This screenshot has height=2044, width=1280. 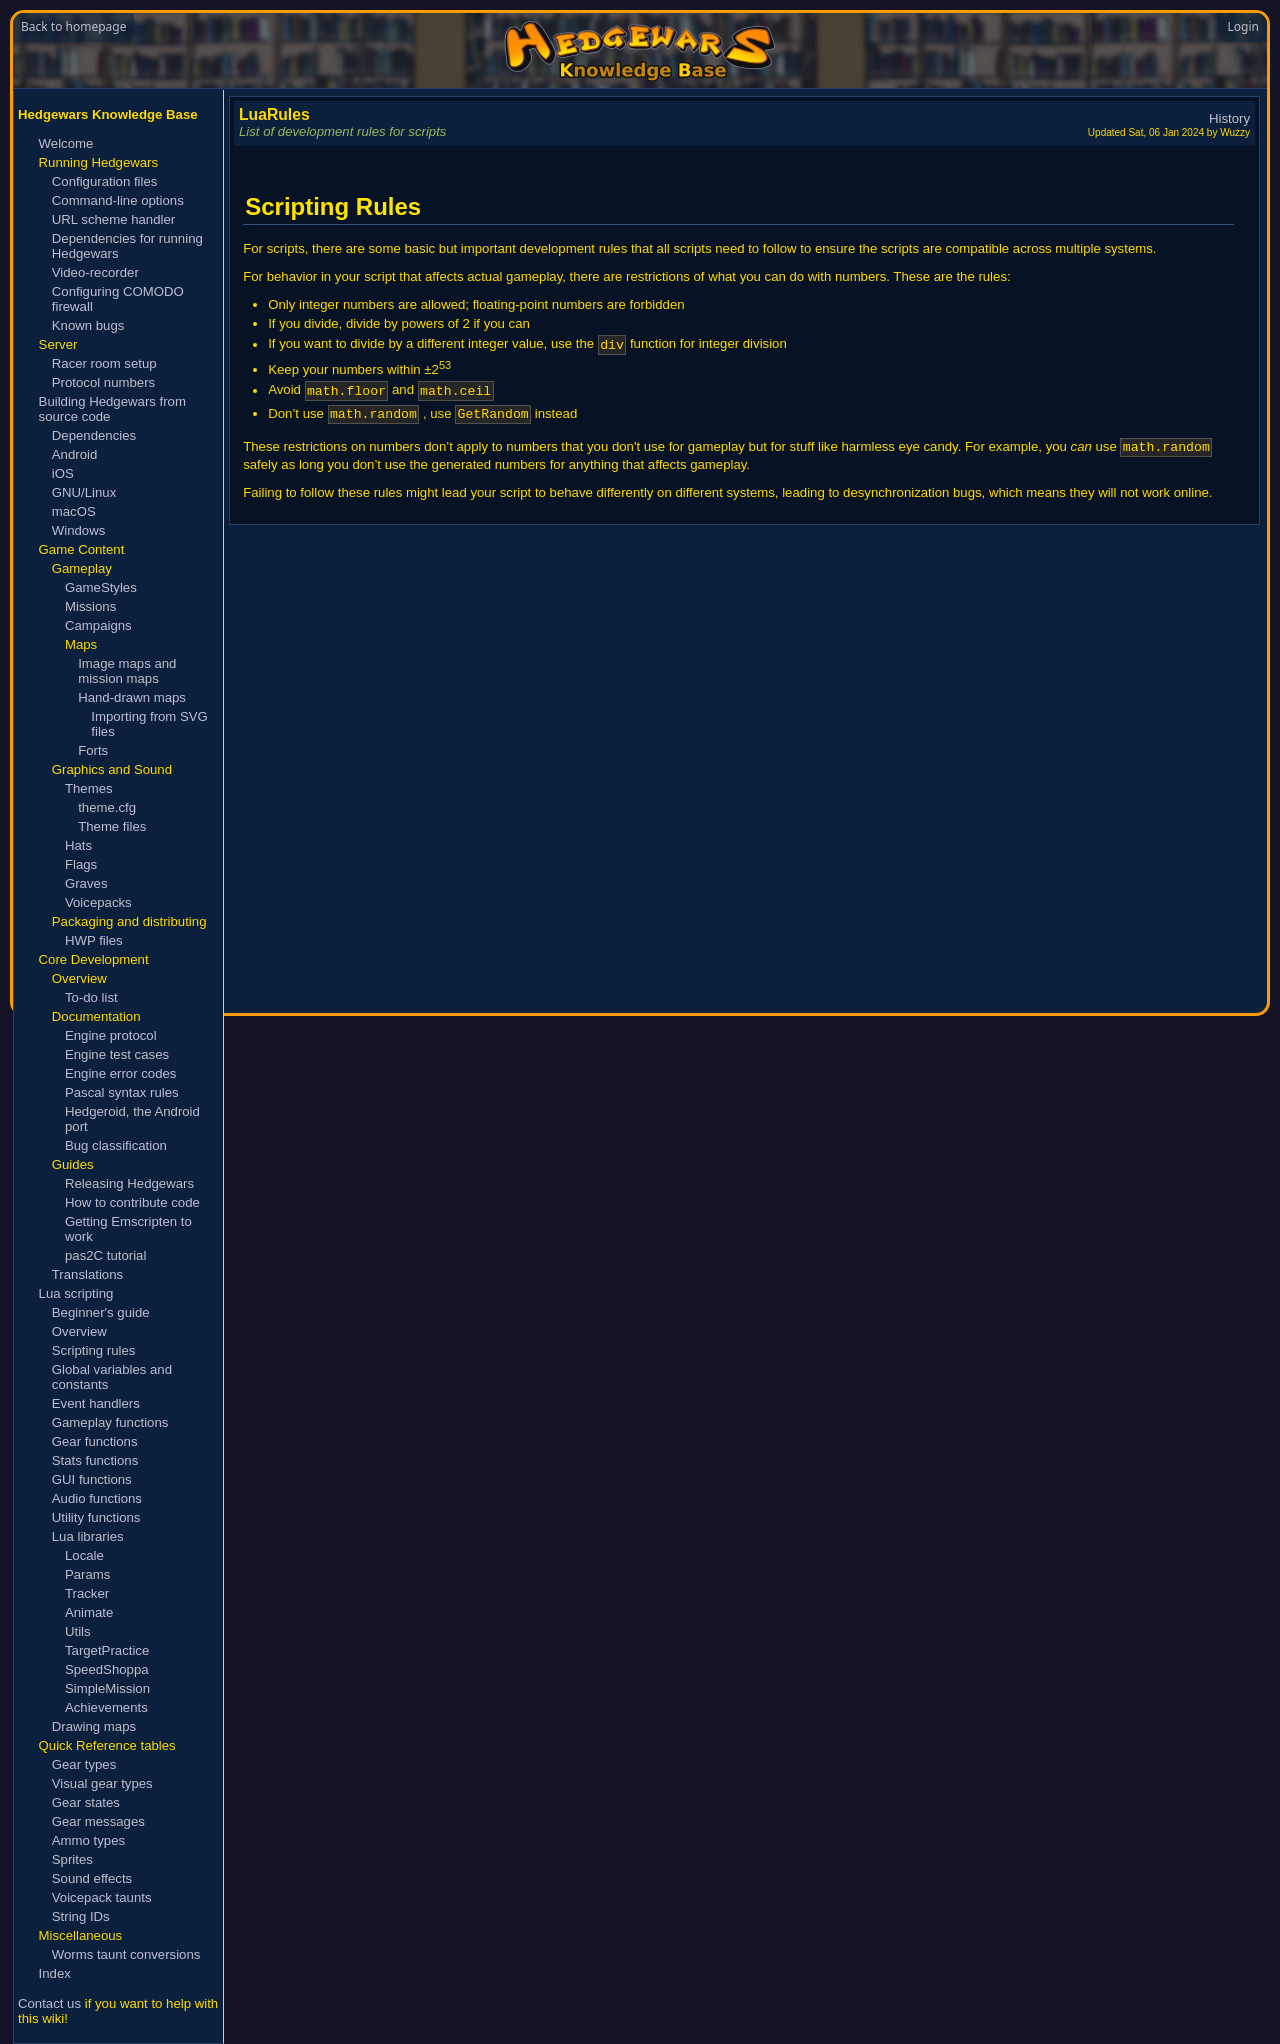 I want to click on Graves, so click(x=86, y=883).